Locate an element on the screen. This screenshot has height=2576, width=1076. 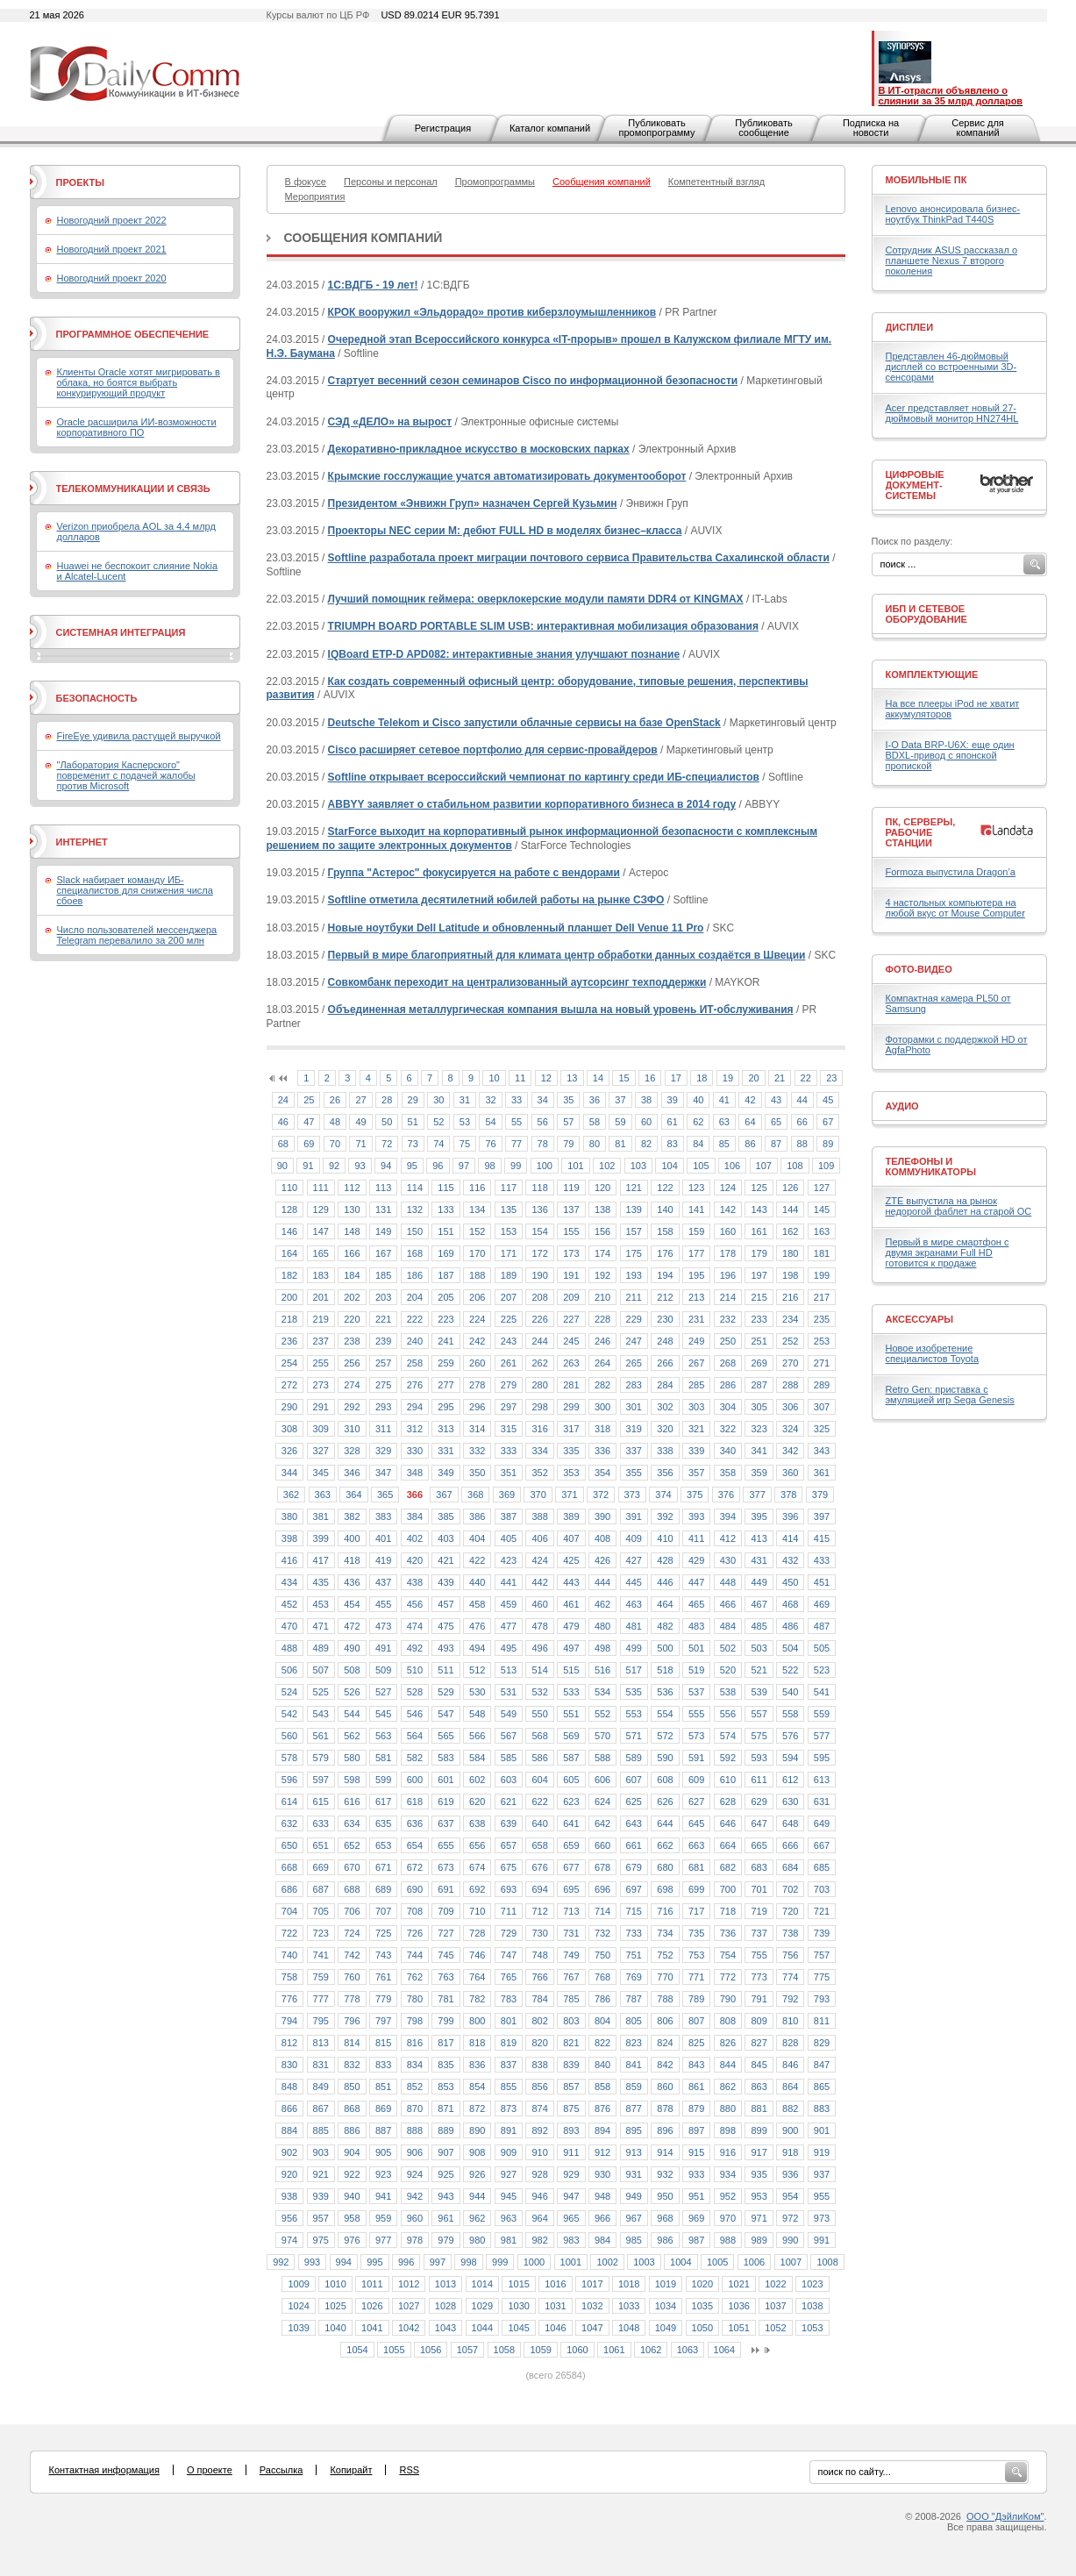
714 is located at coordinates (602, 1911).